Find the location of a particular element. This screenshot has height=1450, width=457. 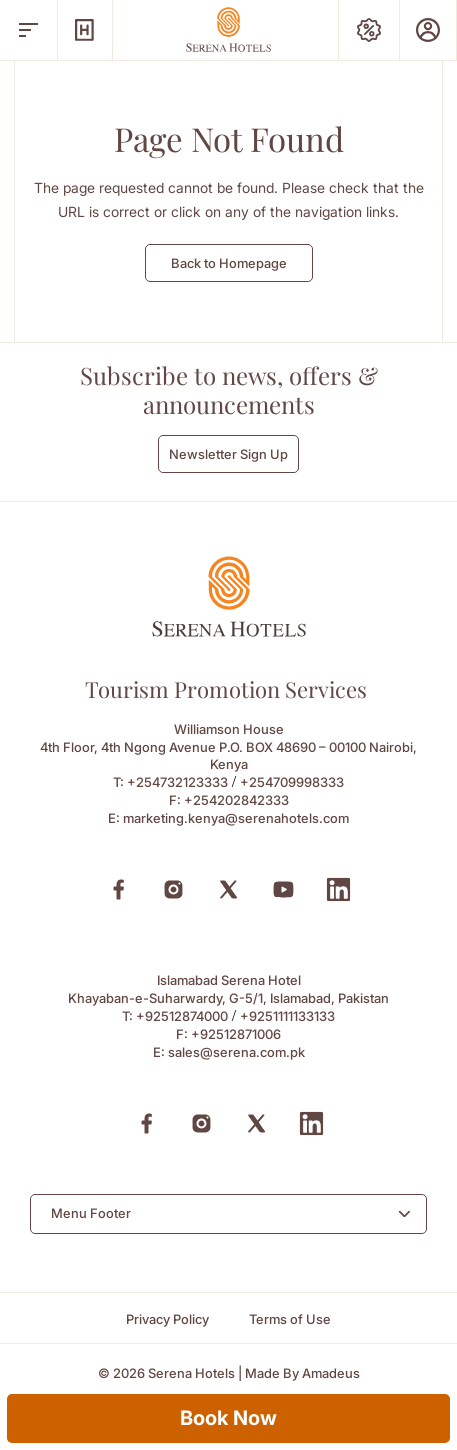

[X (Opens in a new tab)] is located at coordinates (228, 889).